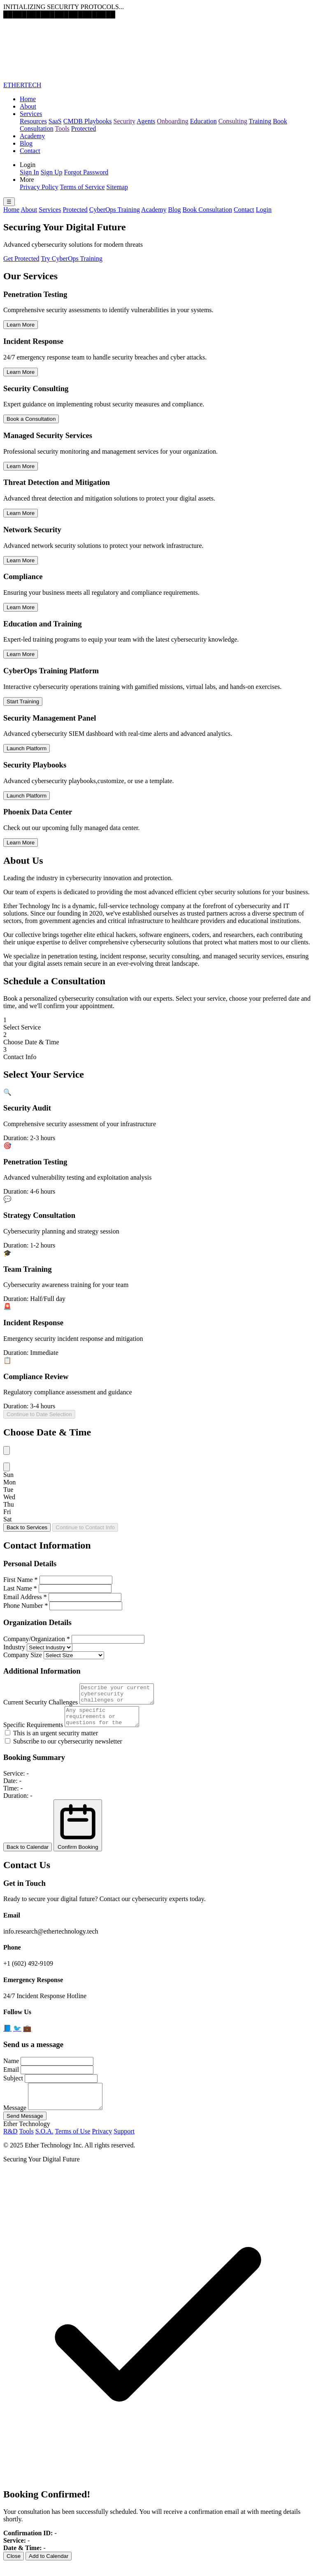 This screenshot has height=2576, width=316. What do you see at coordinates (14, 1647) in the screenshot?
I see `Industry` at bounding box center [14, 1647].